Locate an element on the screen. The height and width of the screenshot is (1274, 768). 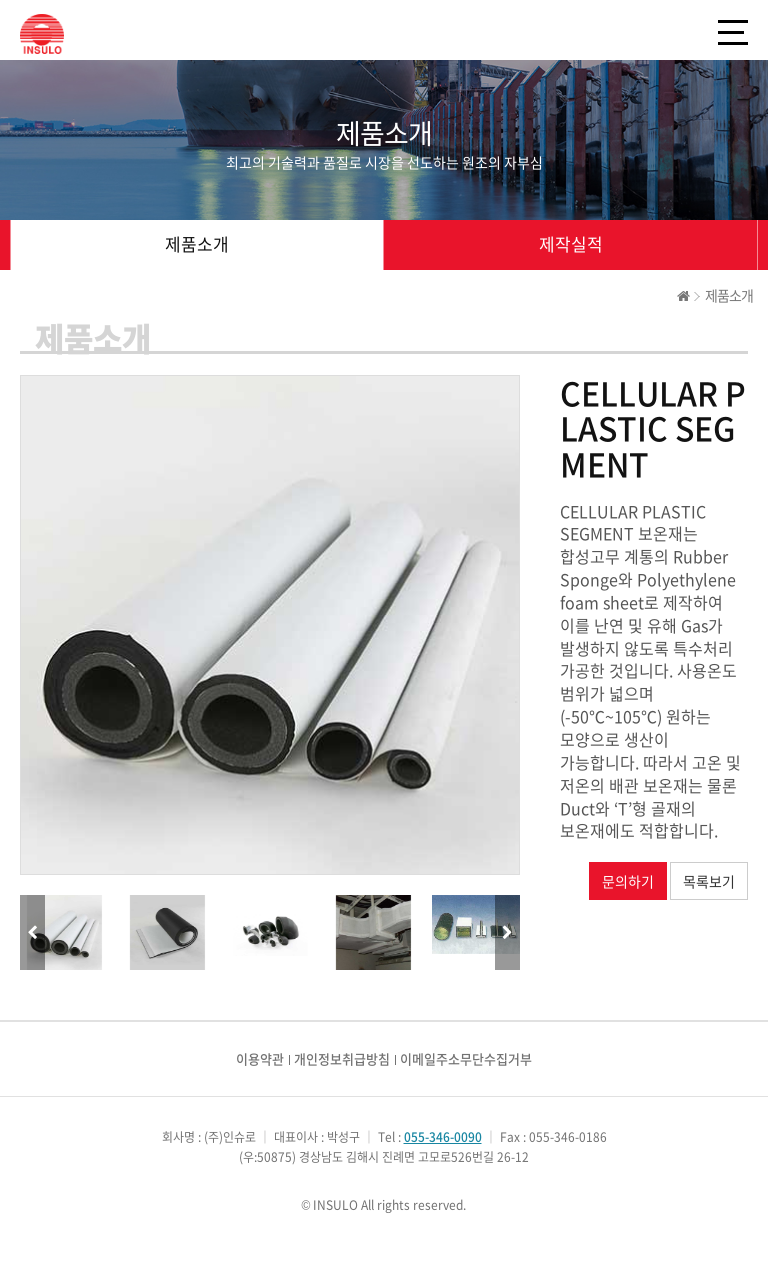
055-346-0090 is located at coordinates (443, 1137).